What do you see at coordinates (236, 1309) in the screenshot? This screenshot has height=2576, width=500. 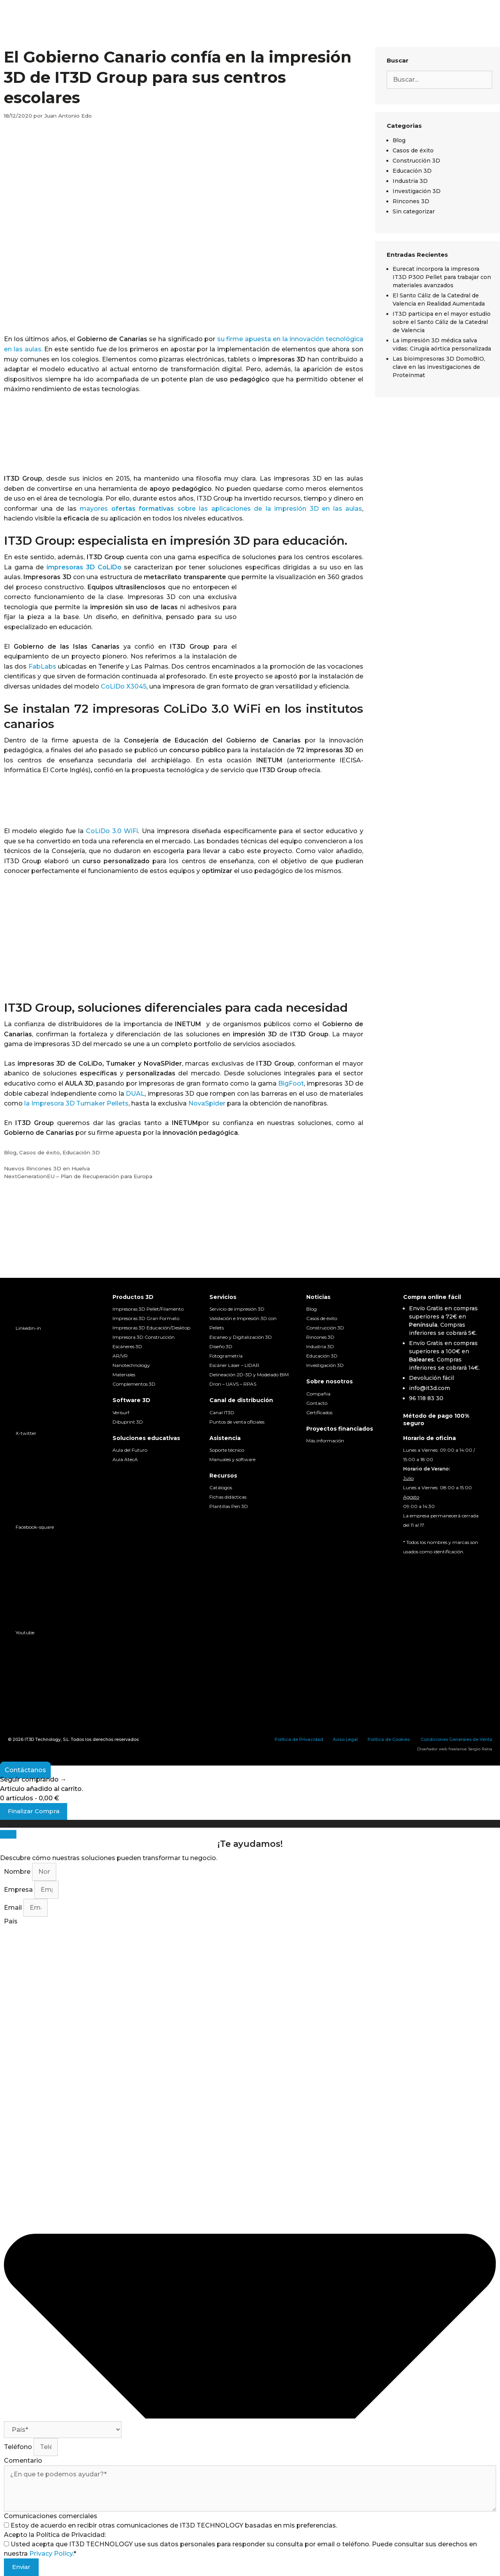 I see `Servicio de impresión 3D` at bounding box center [236, 1309].